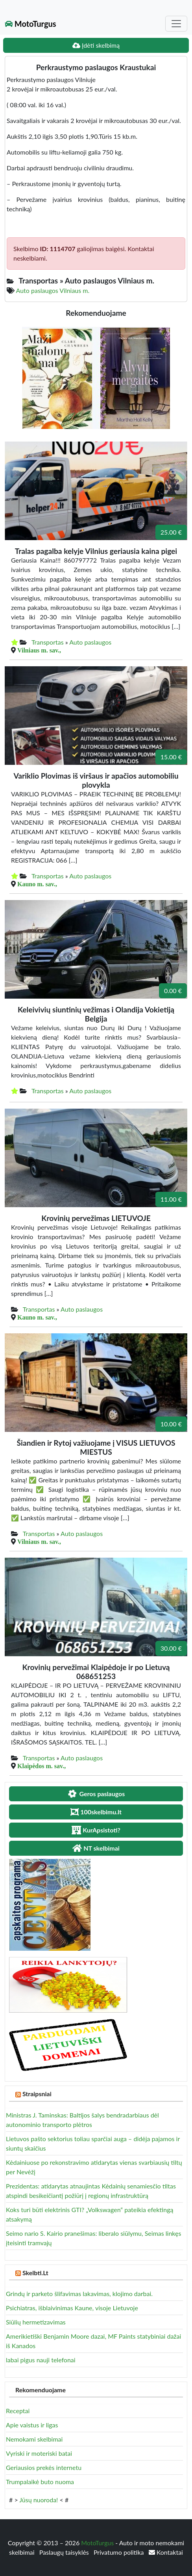 Image resolution: width=192 pixels, height=2576 pixels. Describe the element at coordinates (39, 650) in the screenshot. I see `Vilniaus m. sav.,` at that location.